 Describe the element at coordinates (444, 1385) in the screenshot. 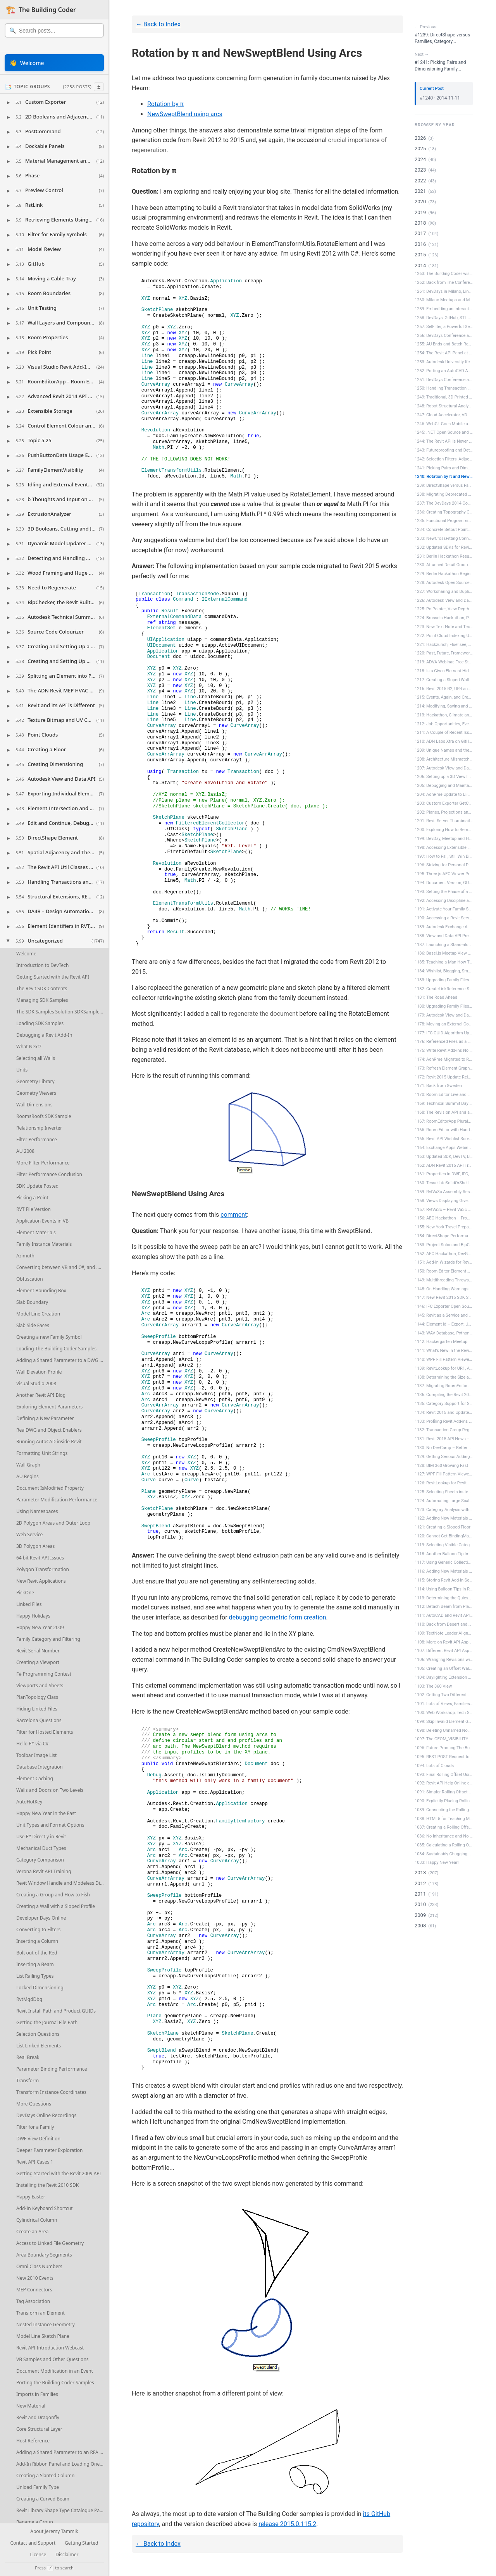

I see `1137: Migrating RoomEditorApp to Revit...` at that location.